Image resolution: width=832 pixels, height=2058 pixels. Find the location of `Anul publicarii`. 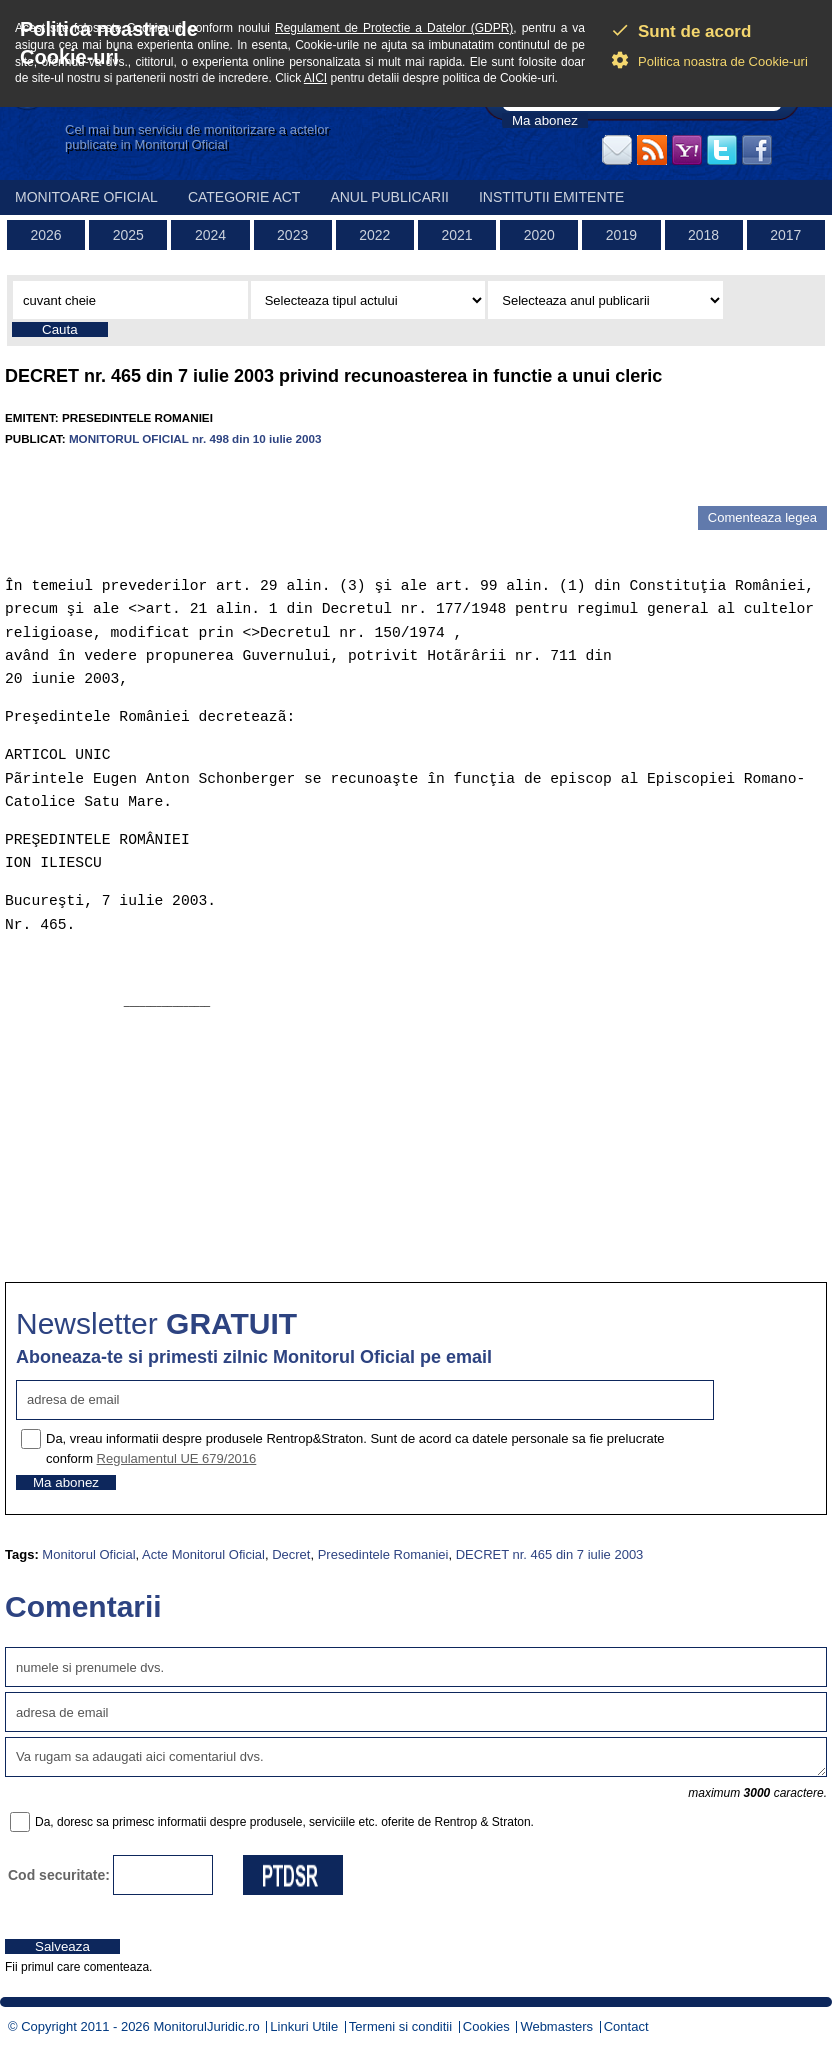

Anul publicarii is located at coordinates (389, 197).